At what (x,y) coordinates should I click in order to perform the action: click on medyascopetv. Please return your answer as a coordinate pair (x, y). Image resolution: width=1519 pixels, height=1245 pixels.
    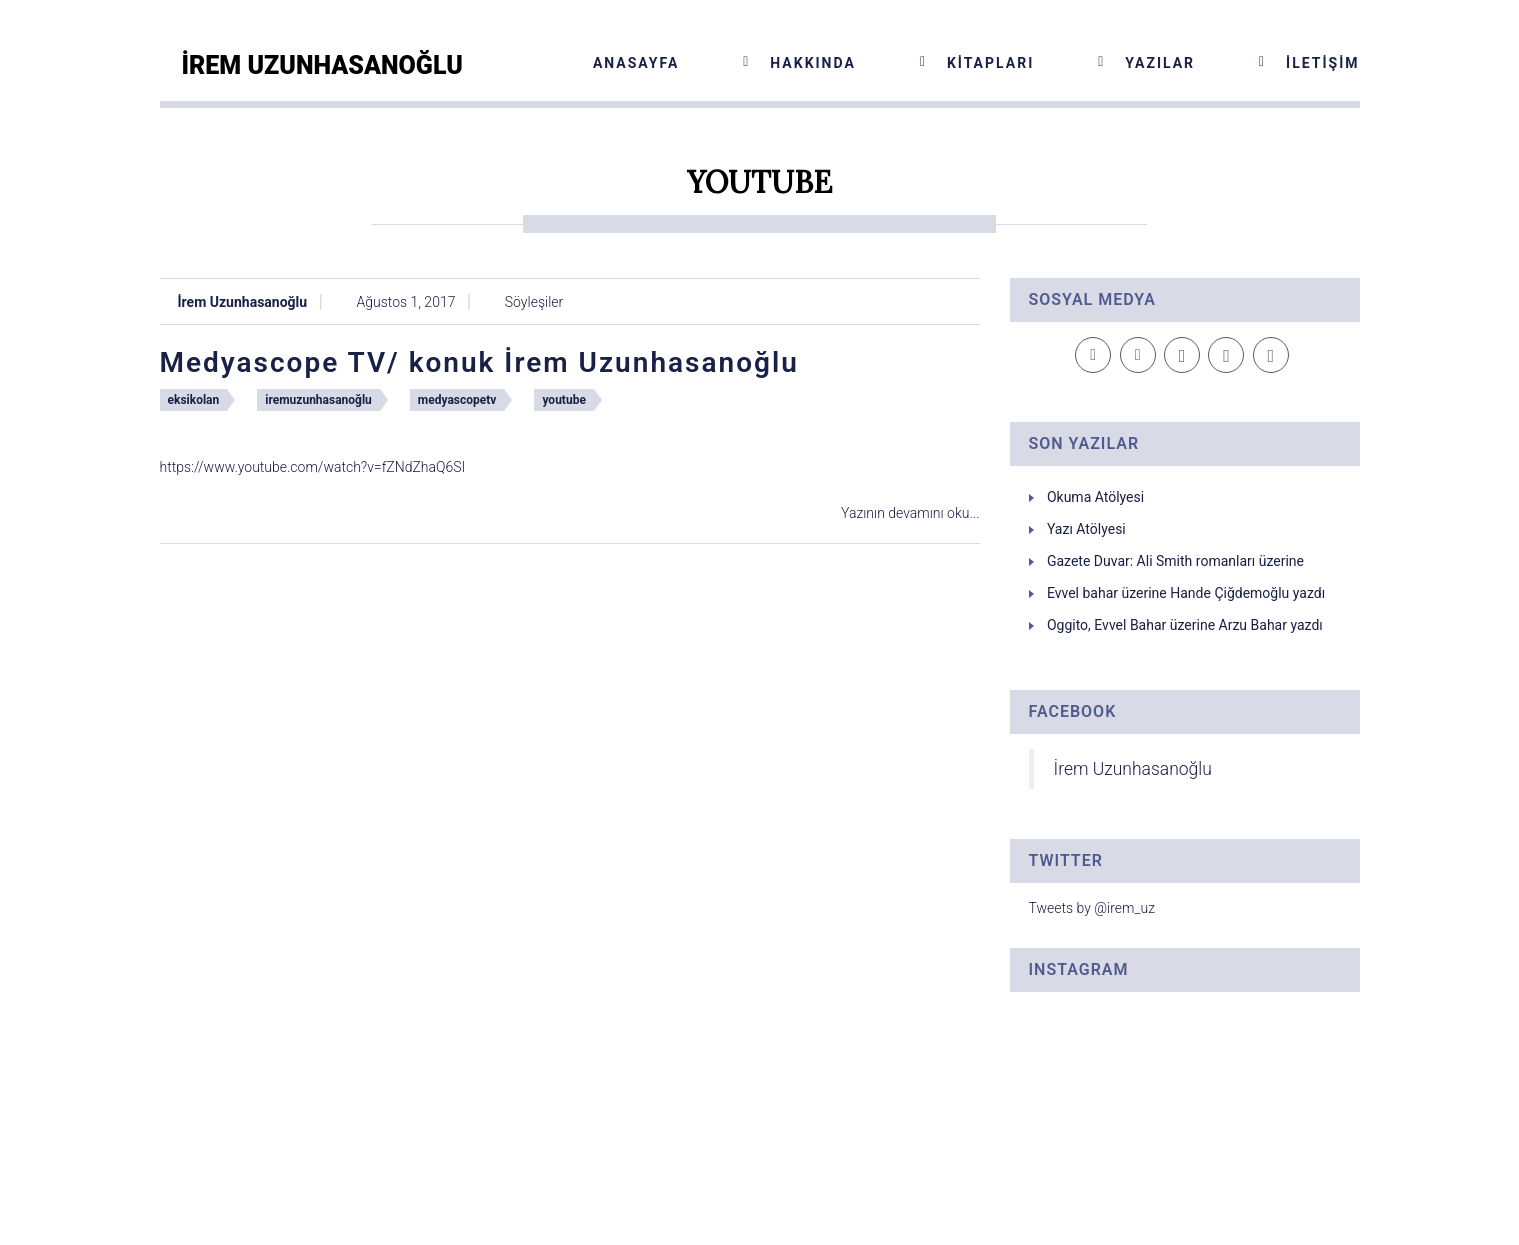
    Looking at the image, I should click on (457, 400).